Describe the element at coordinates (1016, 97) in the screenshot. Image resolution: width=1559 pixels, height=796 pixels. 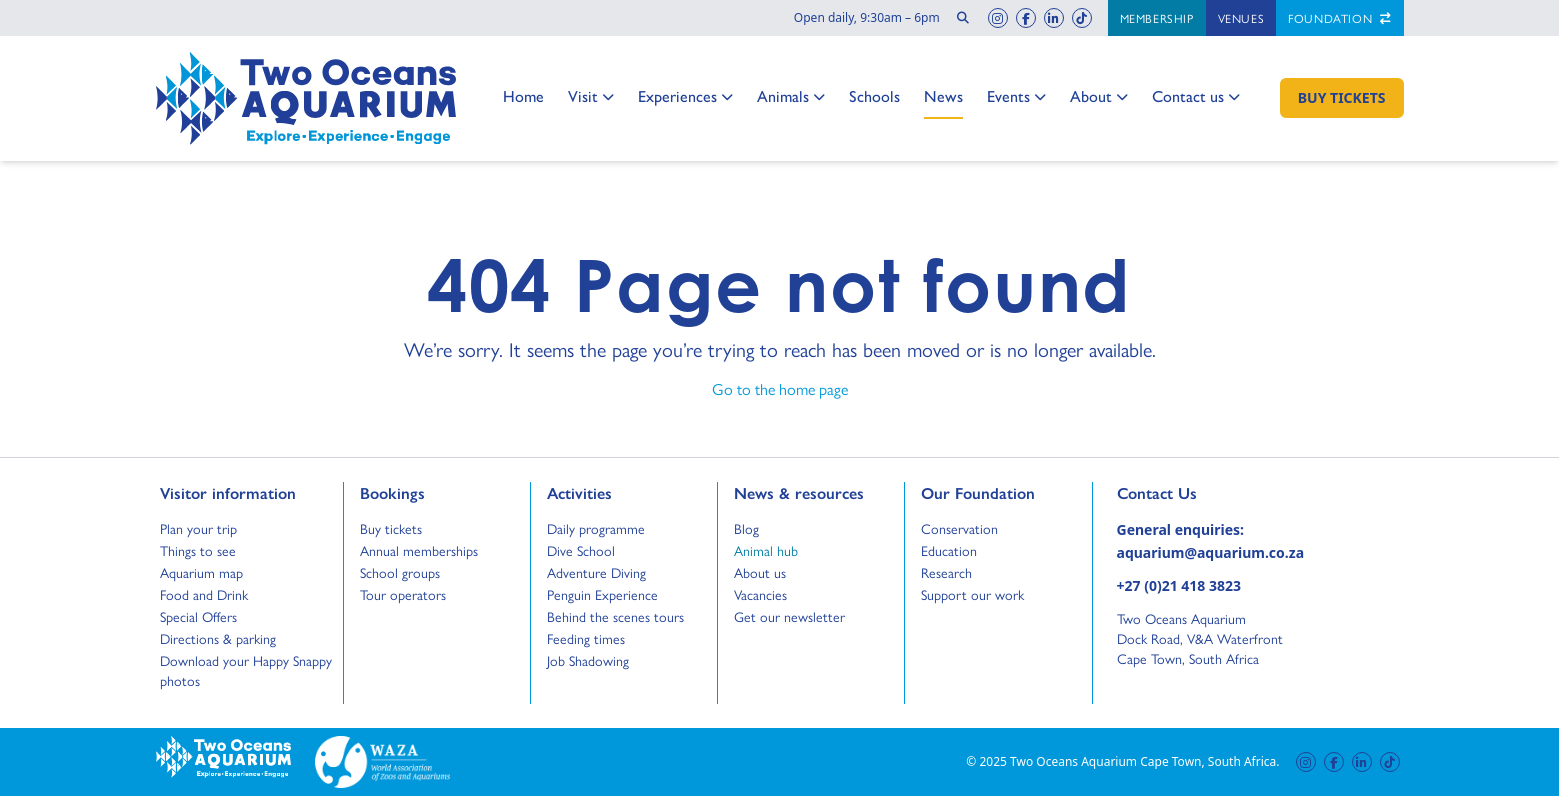
I see `Events` at that location.